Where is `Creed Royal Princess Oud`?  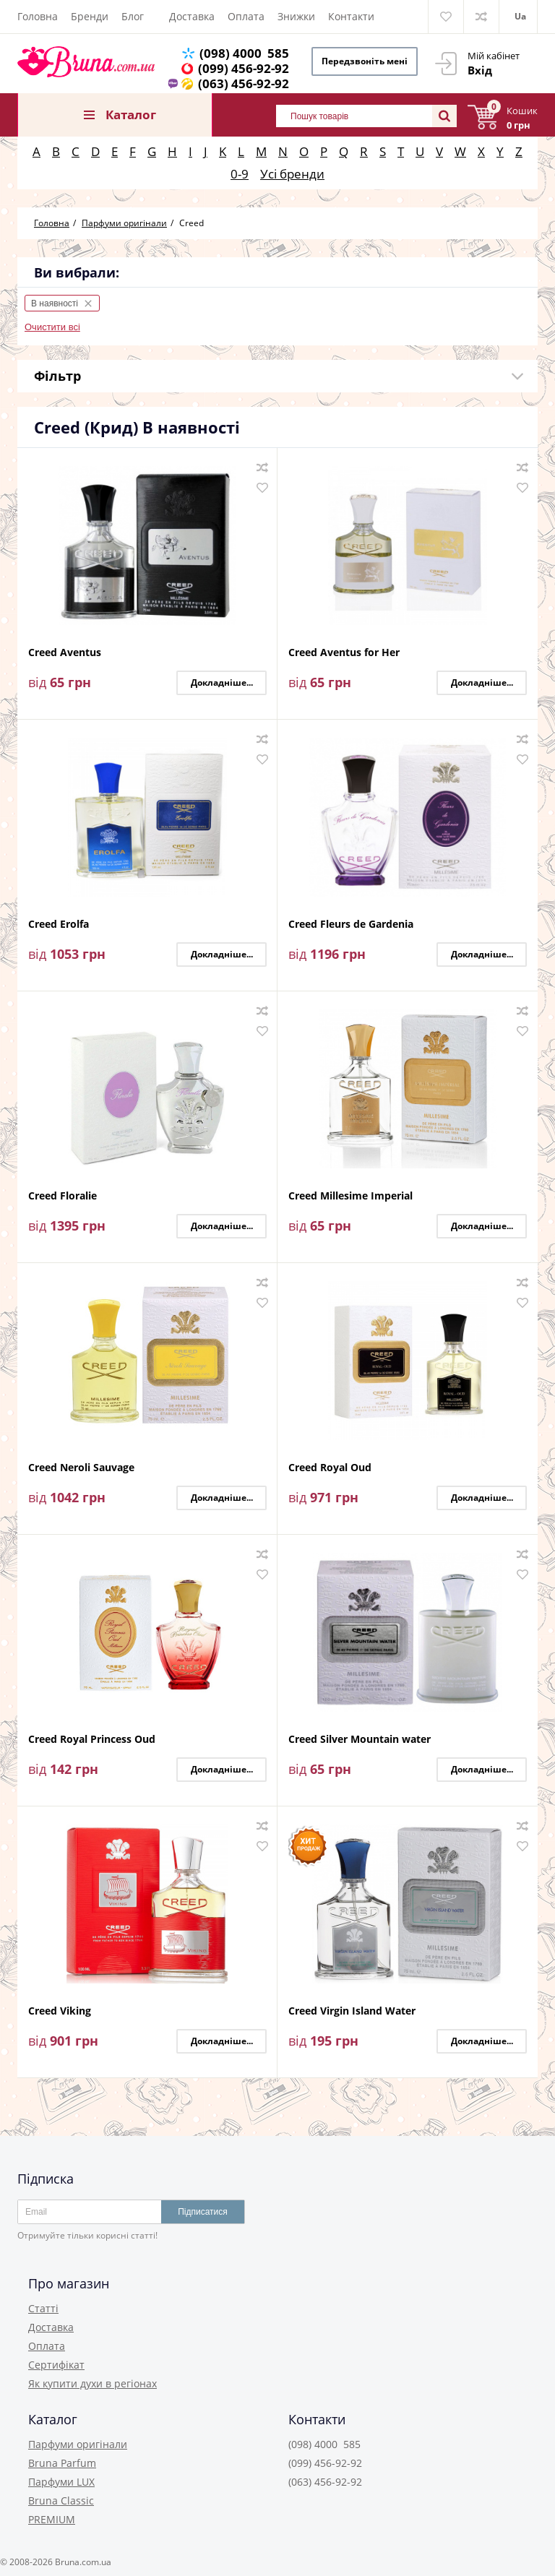 Creed Royal Princess Oud is located at coordinates (91, 1739).